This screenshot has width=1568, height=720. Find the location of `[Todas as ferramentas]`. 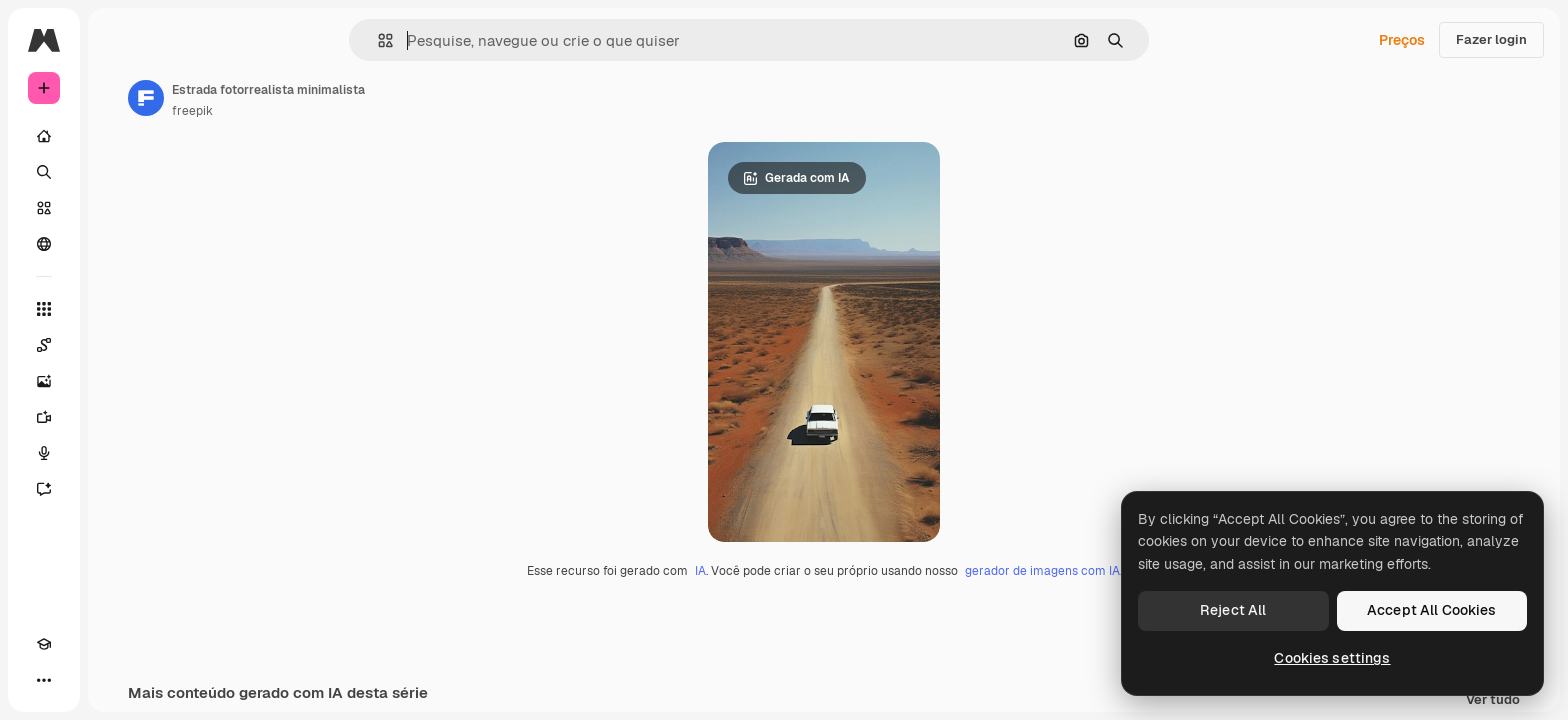

[Todas as ferramentas] is located at coordinates (120, 309).